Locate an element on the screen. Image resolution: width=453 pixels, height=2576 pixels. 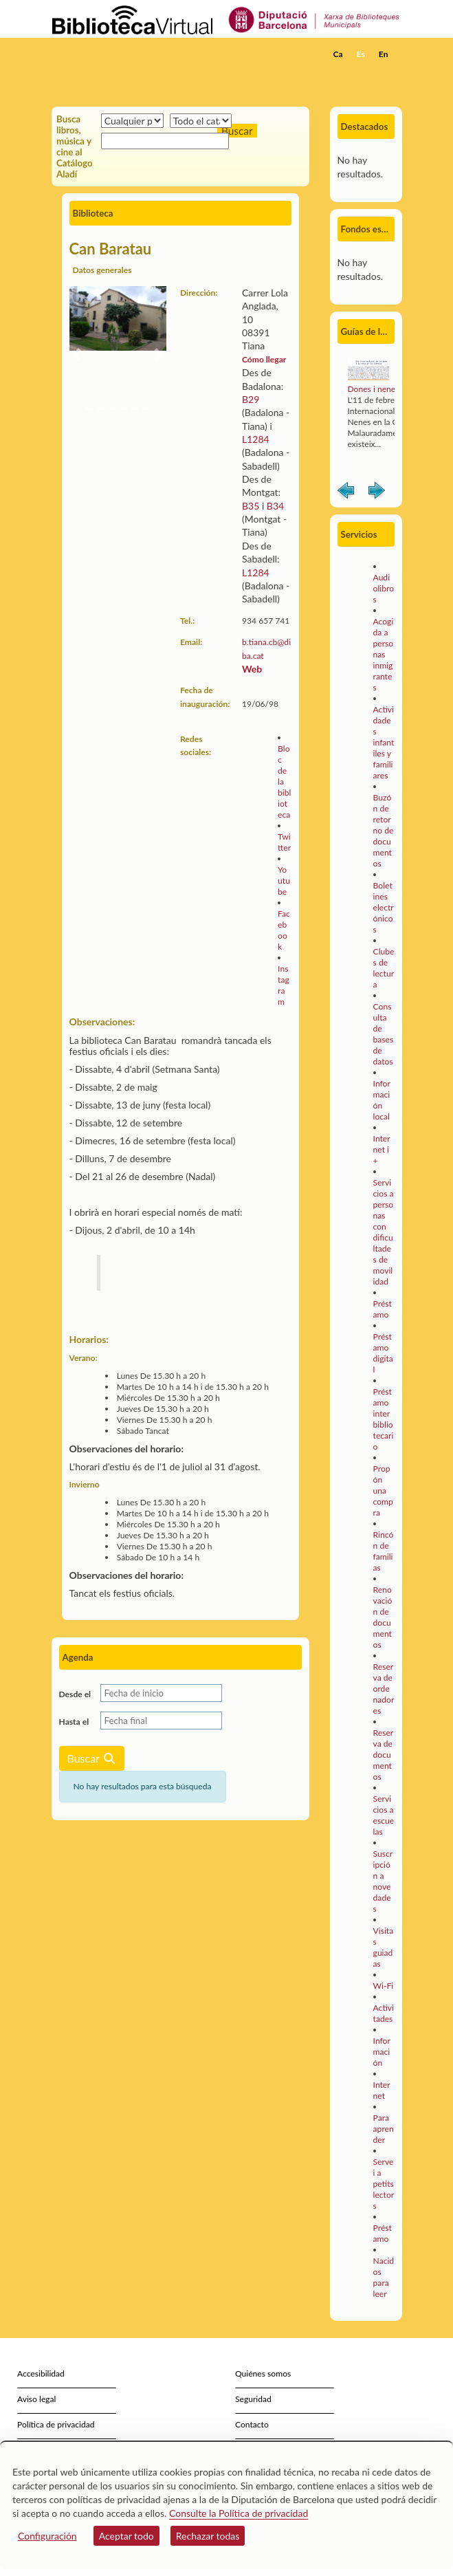
Siguiente is located at coordinates (376, 493).